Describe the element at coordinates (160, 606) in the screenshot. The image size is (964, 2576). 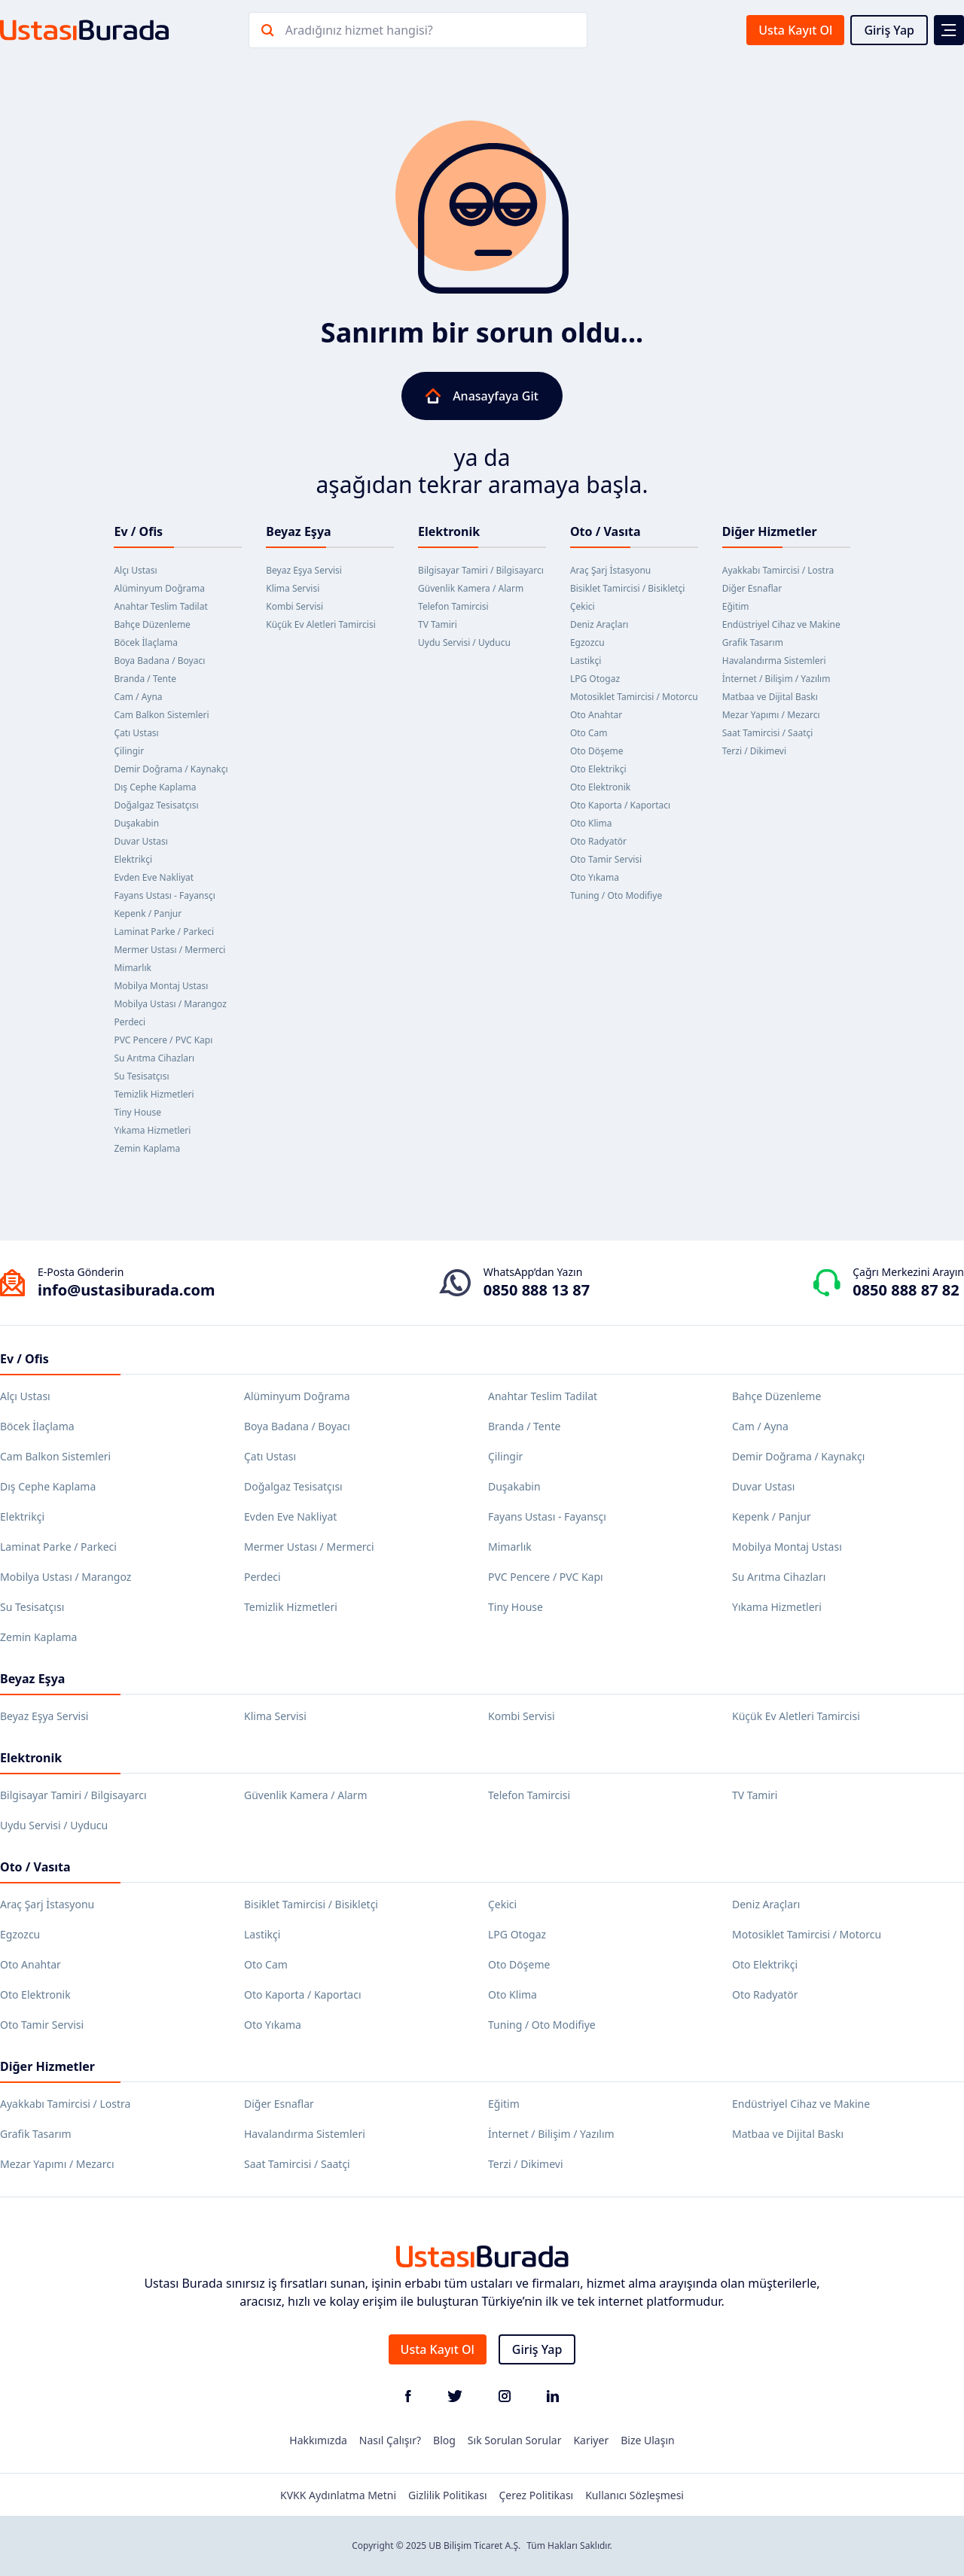
I see `Anahtar Teslim Tadilat` at that location.